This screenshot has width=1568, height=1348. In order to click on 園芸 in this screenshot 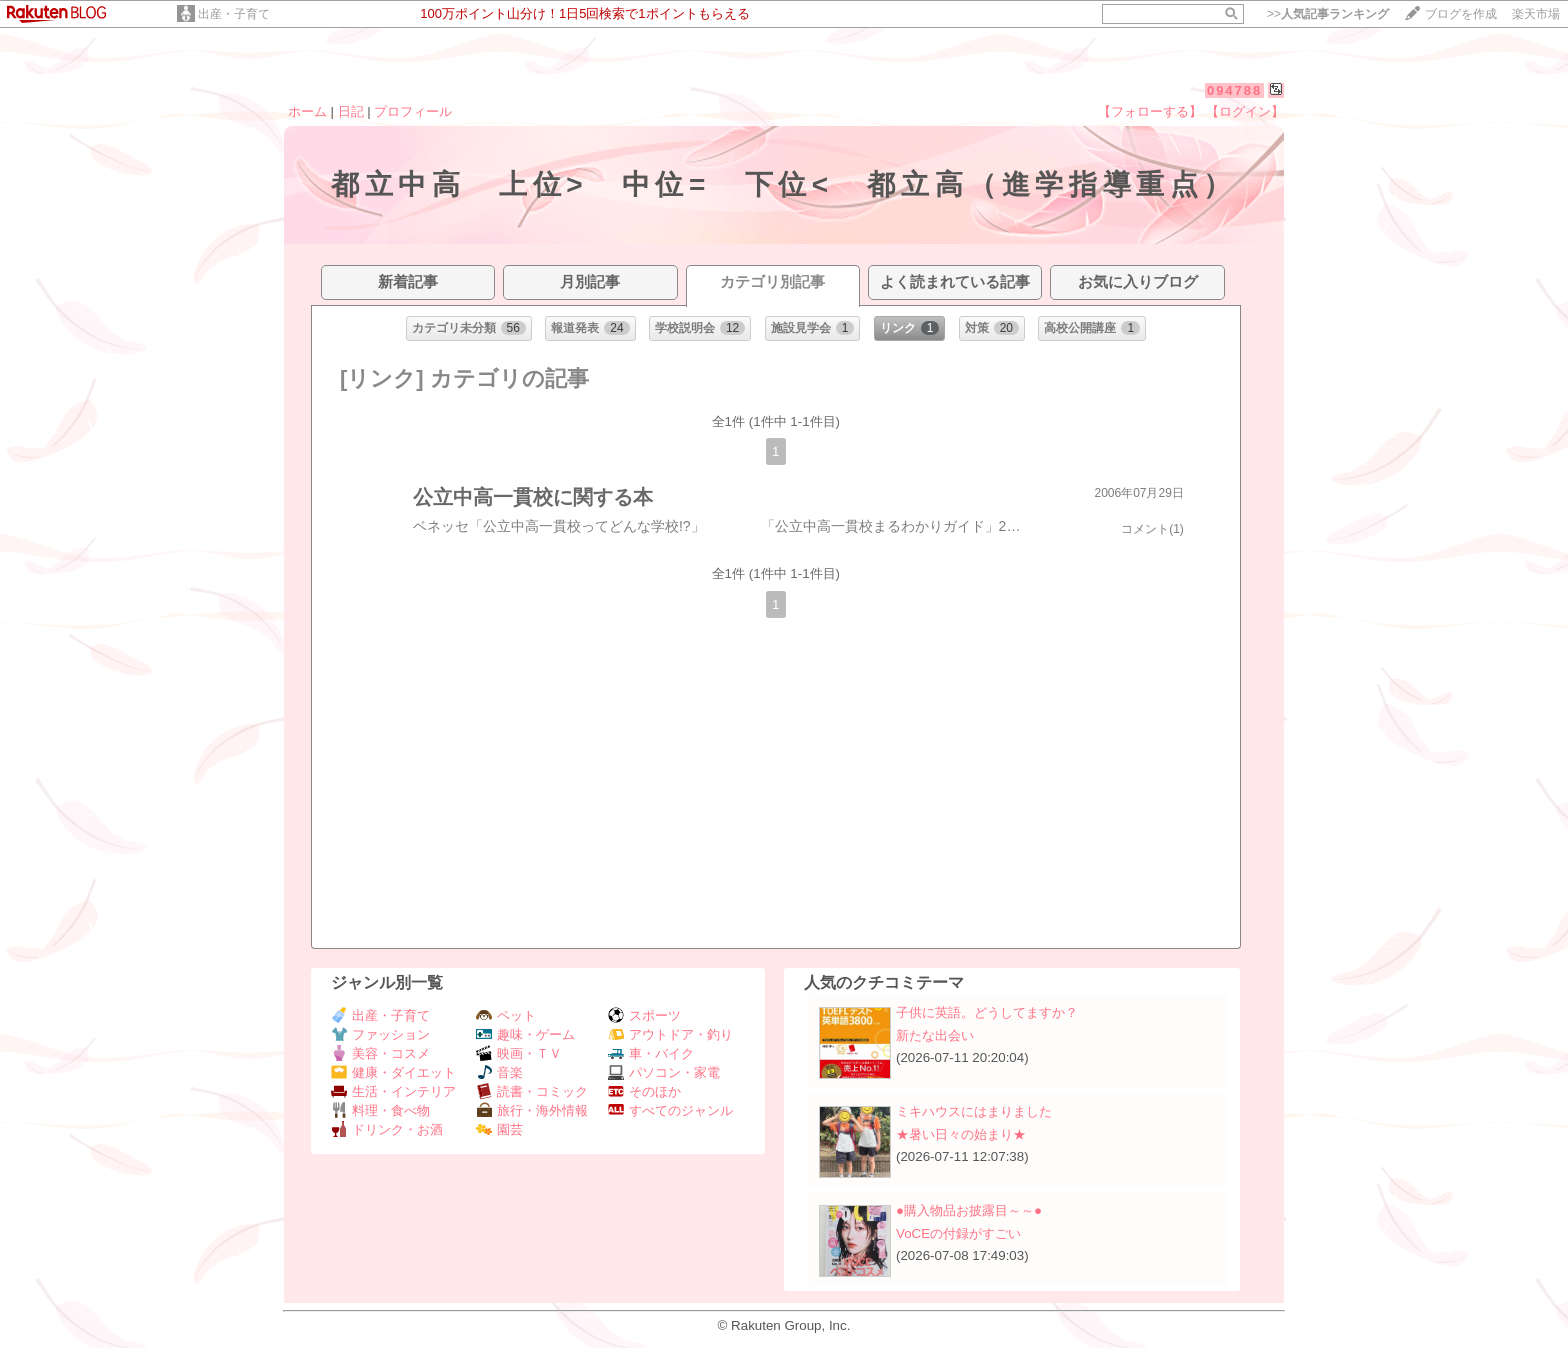, I will do `click(499, 1129)`.